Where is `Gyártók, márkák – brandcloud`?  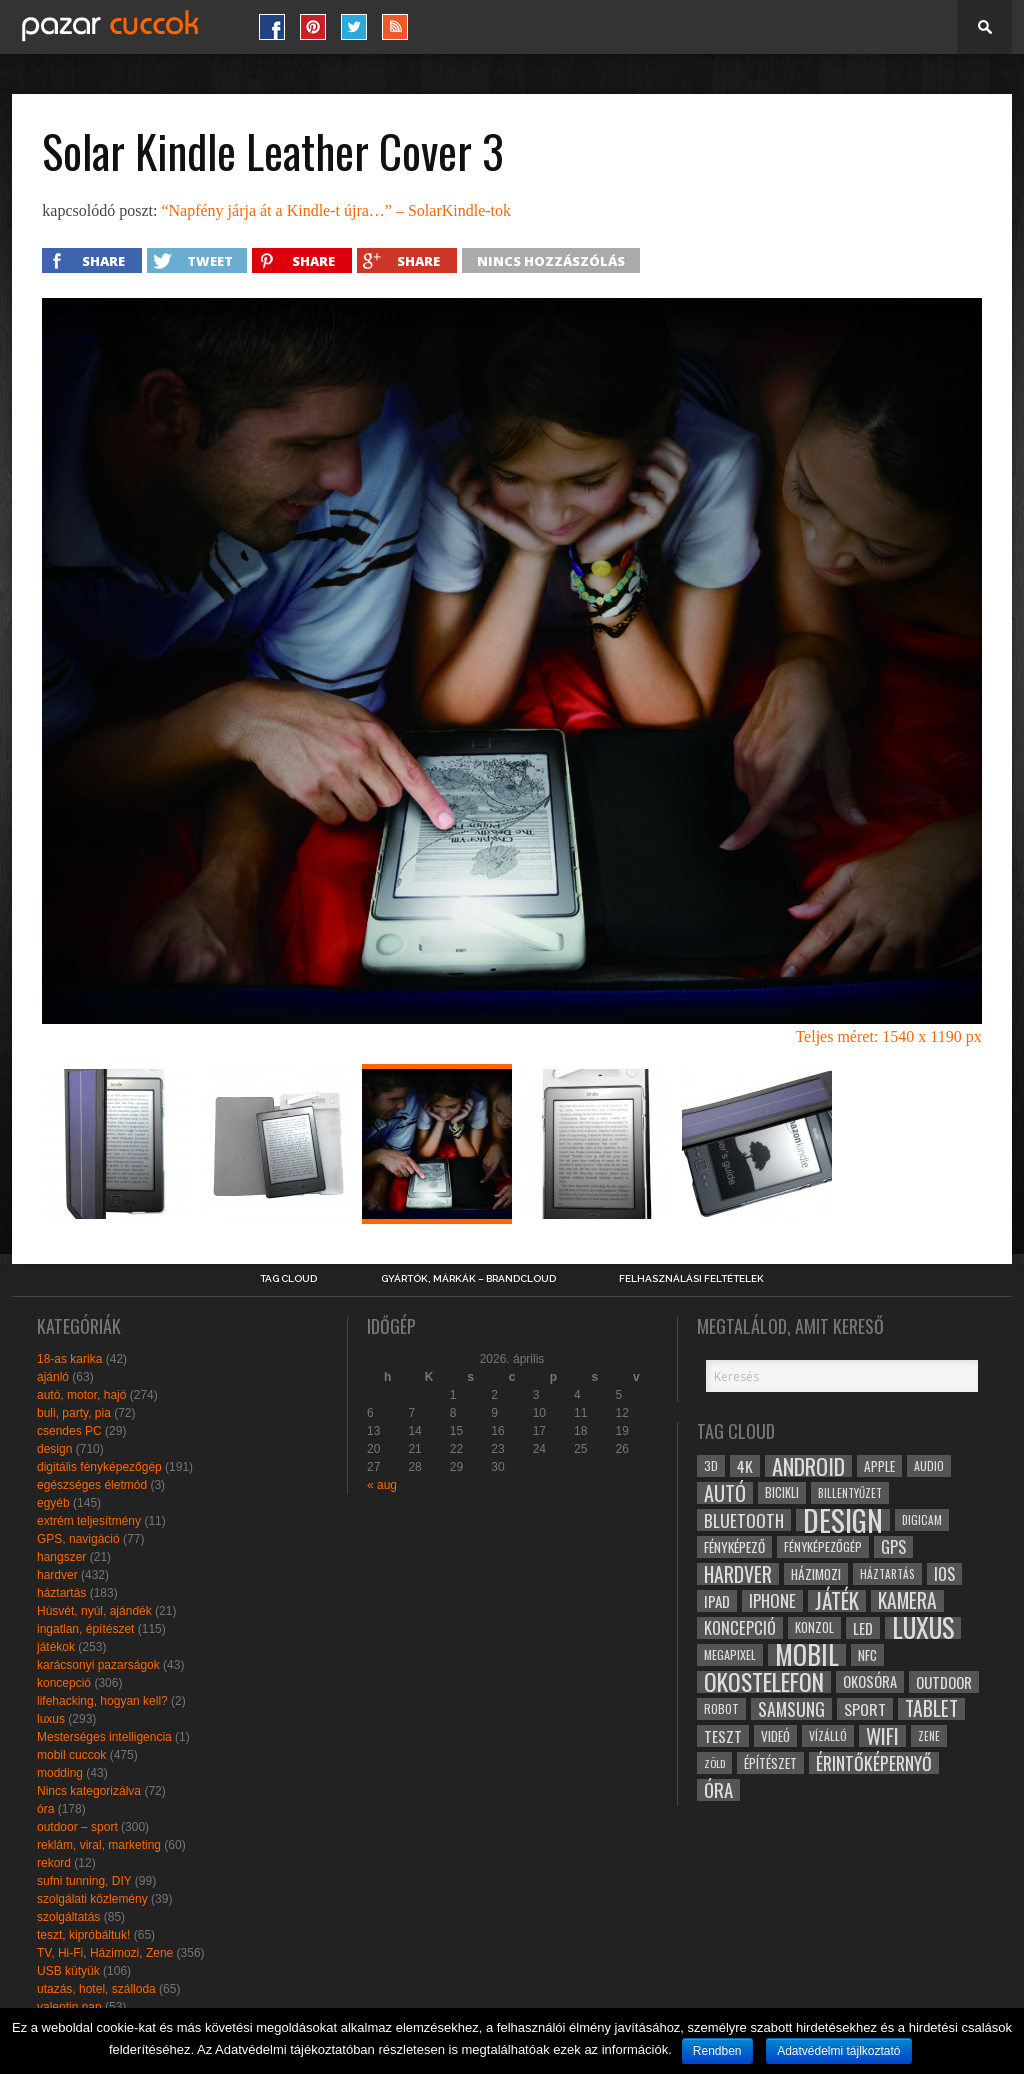
Gyártók, márkák – brandcloud is located at coordinates (468, 1279).